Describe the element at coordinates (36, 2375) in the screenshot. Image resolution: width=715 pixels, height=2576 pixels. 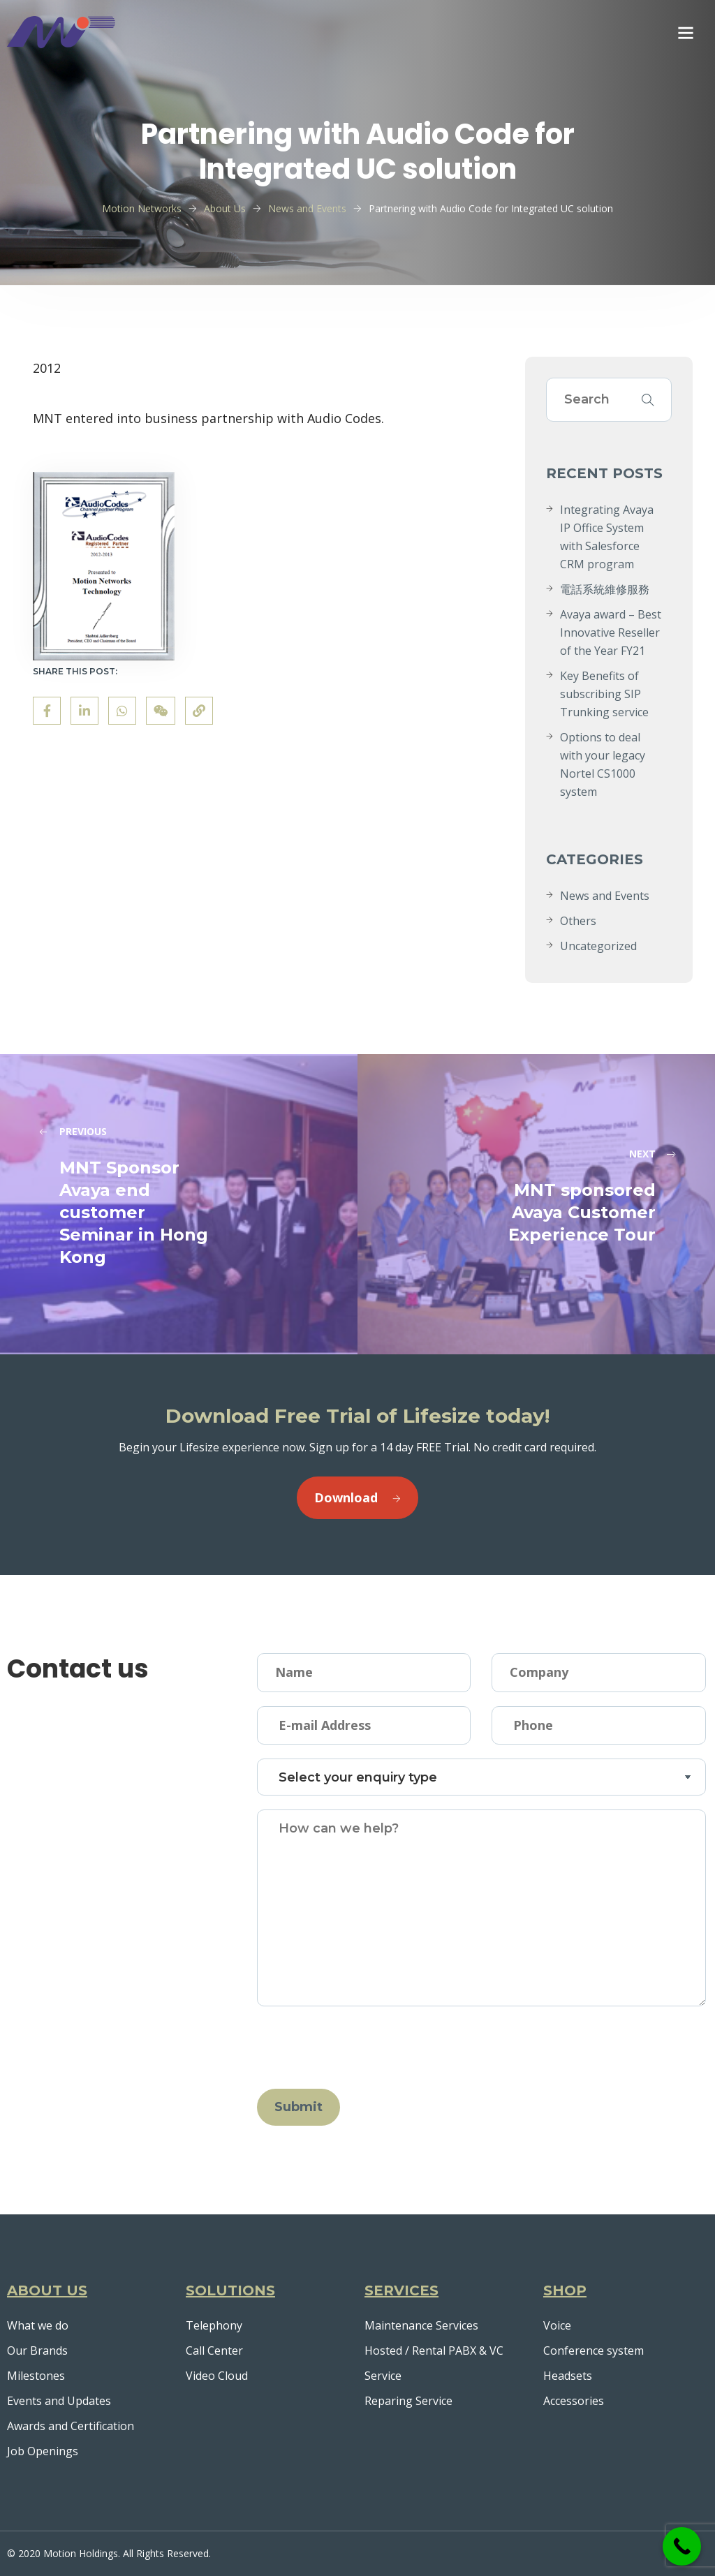
I see `Milestones` at that location.